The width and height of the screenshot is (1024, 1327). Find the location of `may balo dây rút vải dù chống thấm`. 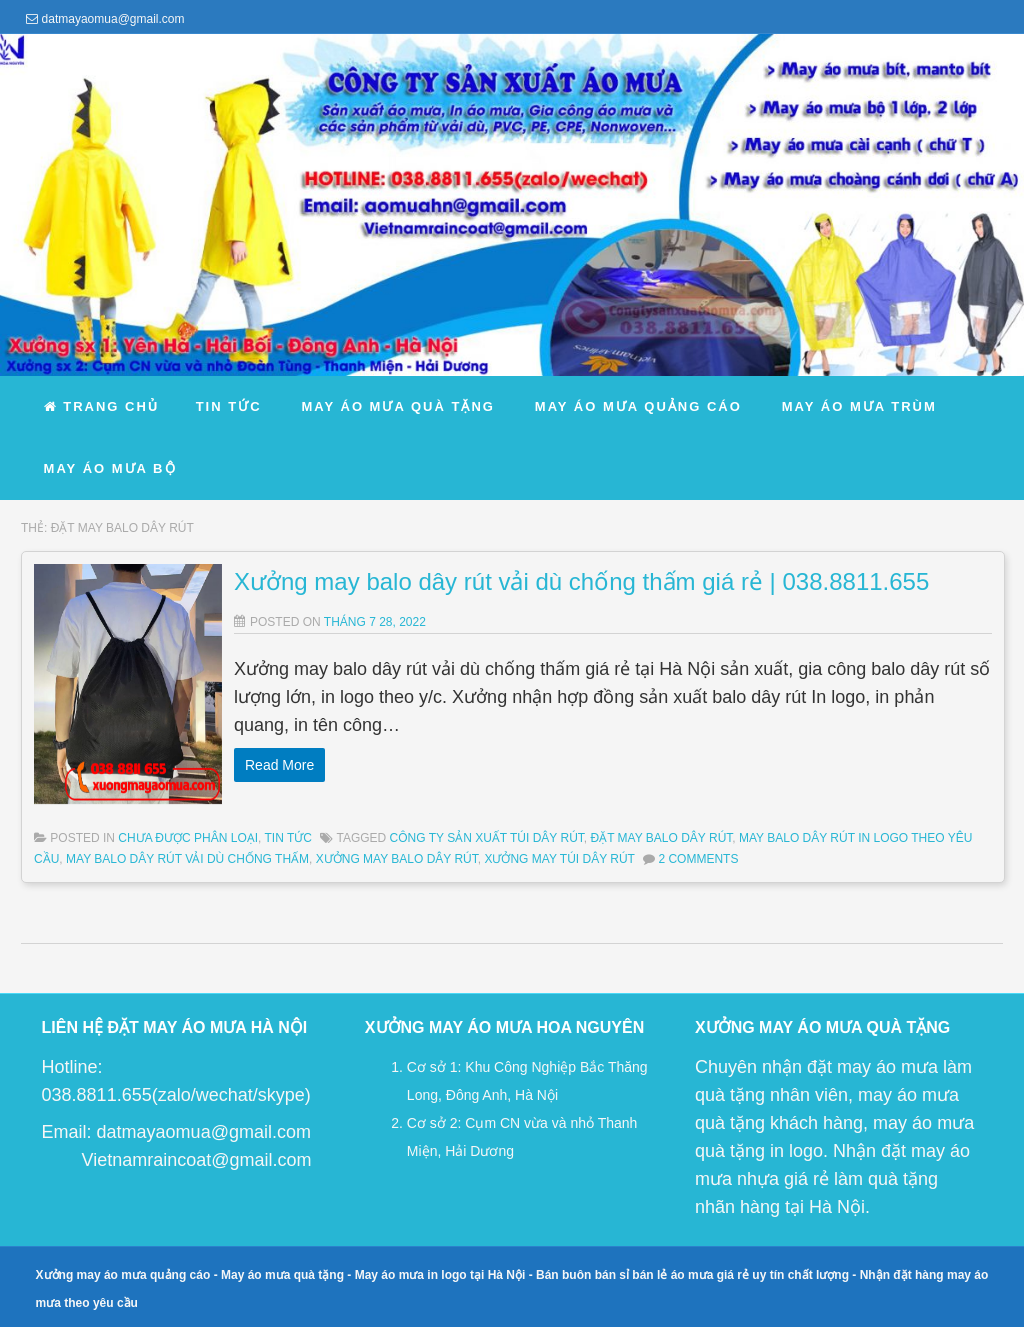

may balo dây rút vải dù chống thấm is located at coordinates (187, 859).